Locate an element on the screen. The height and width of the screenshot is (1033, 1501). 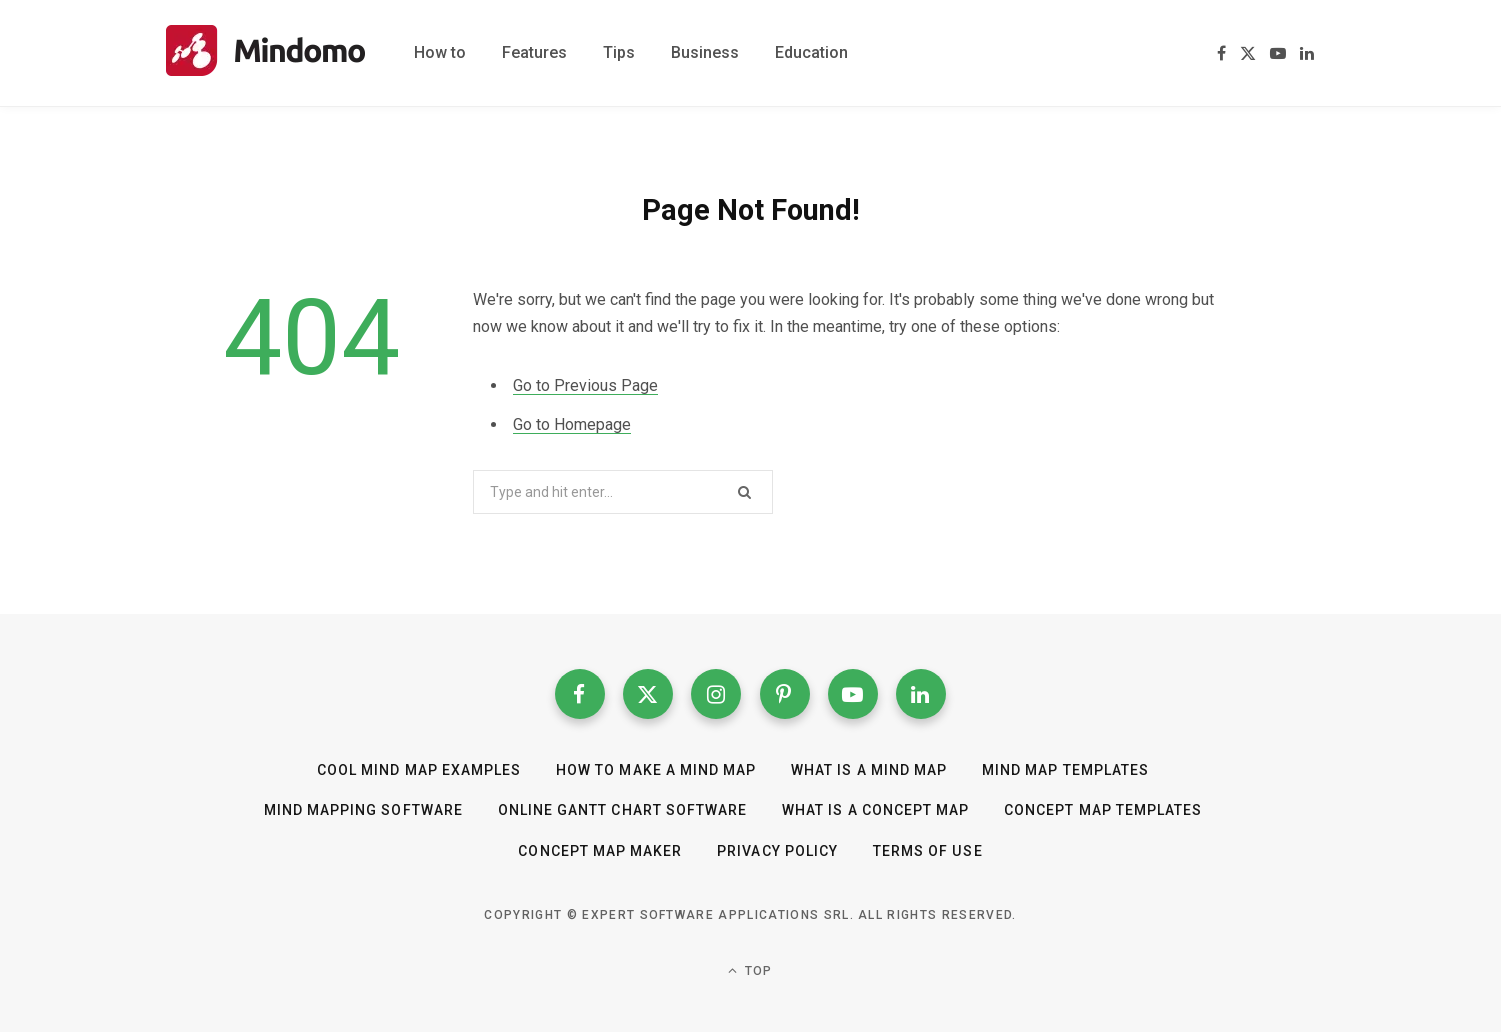
Concept map templates is located at coordinates (1103, 811).